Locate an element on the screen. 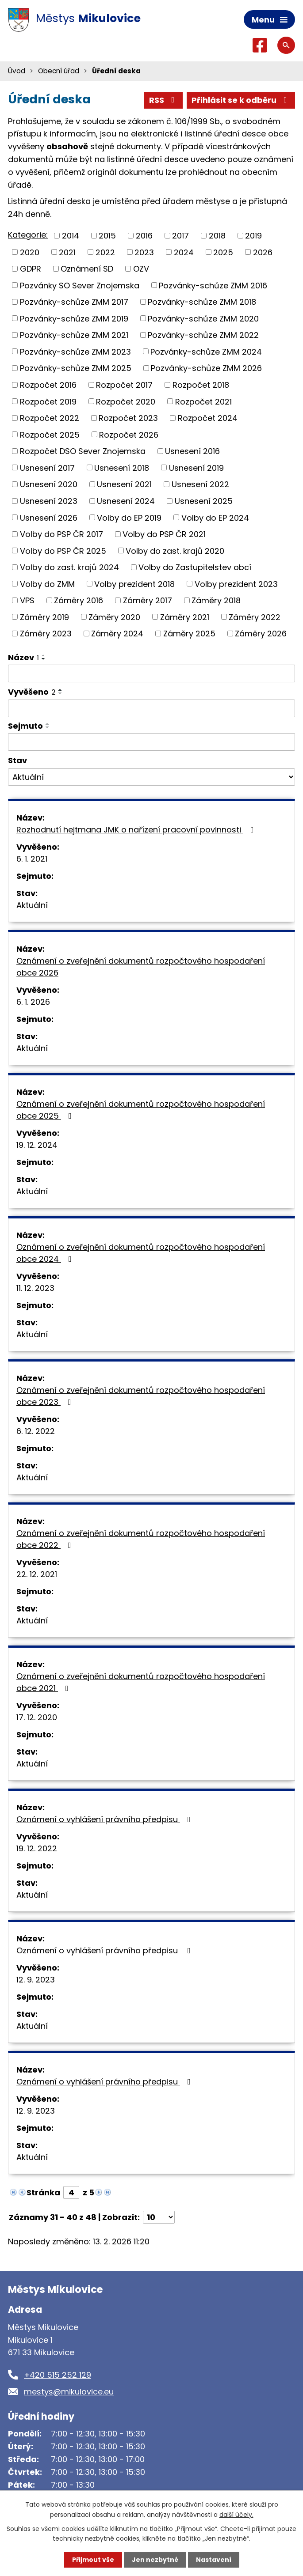 This screenshot has width=303, height=2576. GDPR is located at coordinates (30, 268).